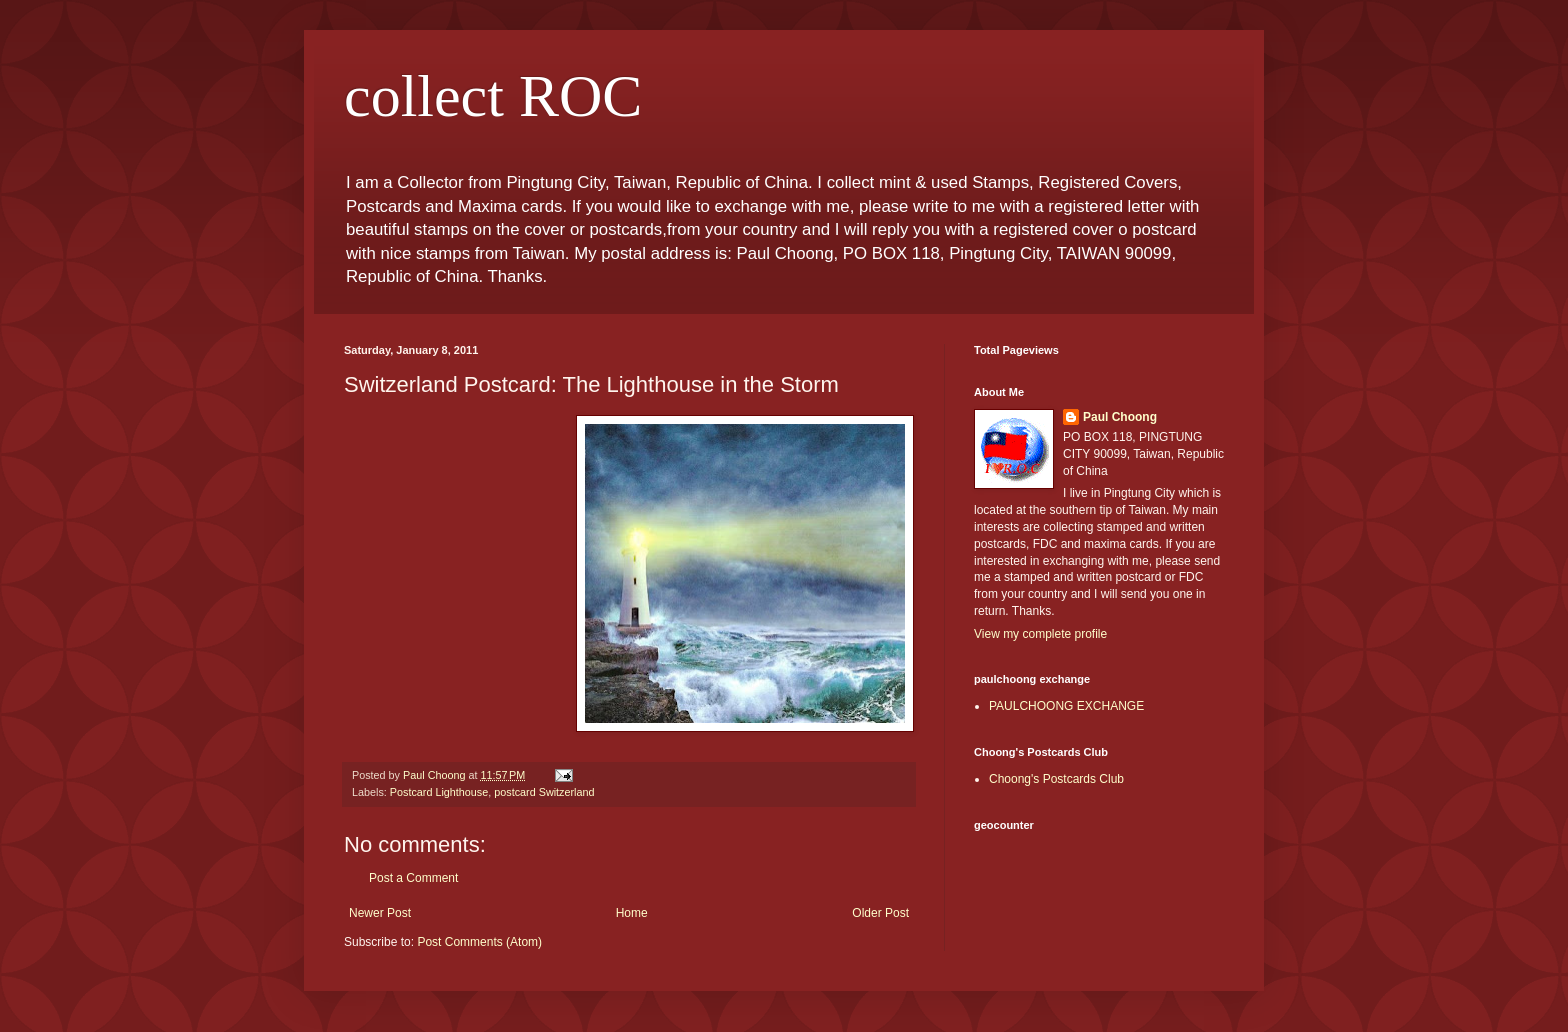 The height and width of the screenshot is (1032, 1568). I want to click on Newer Post, so click(380, 913).